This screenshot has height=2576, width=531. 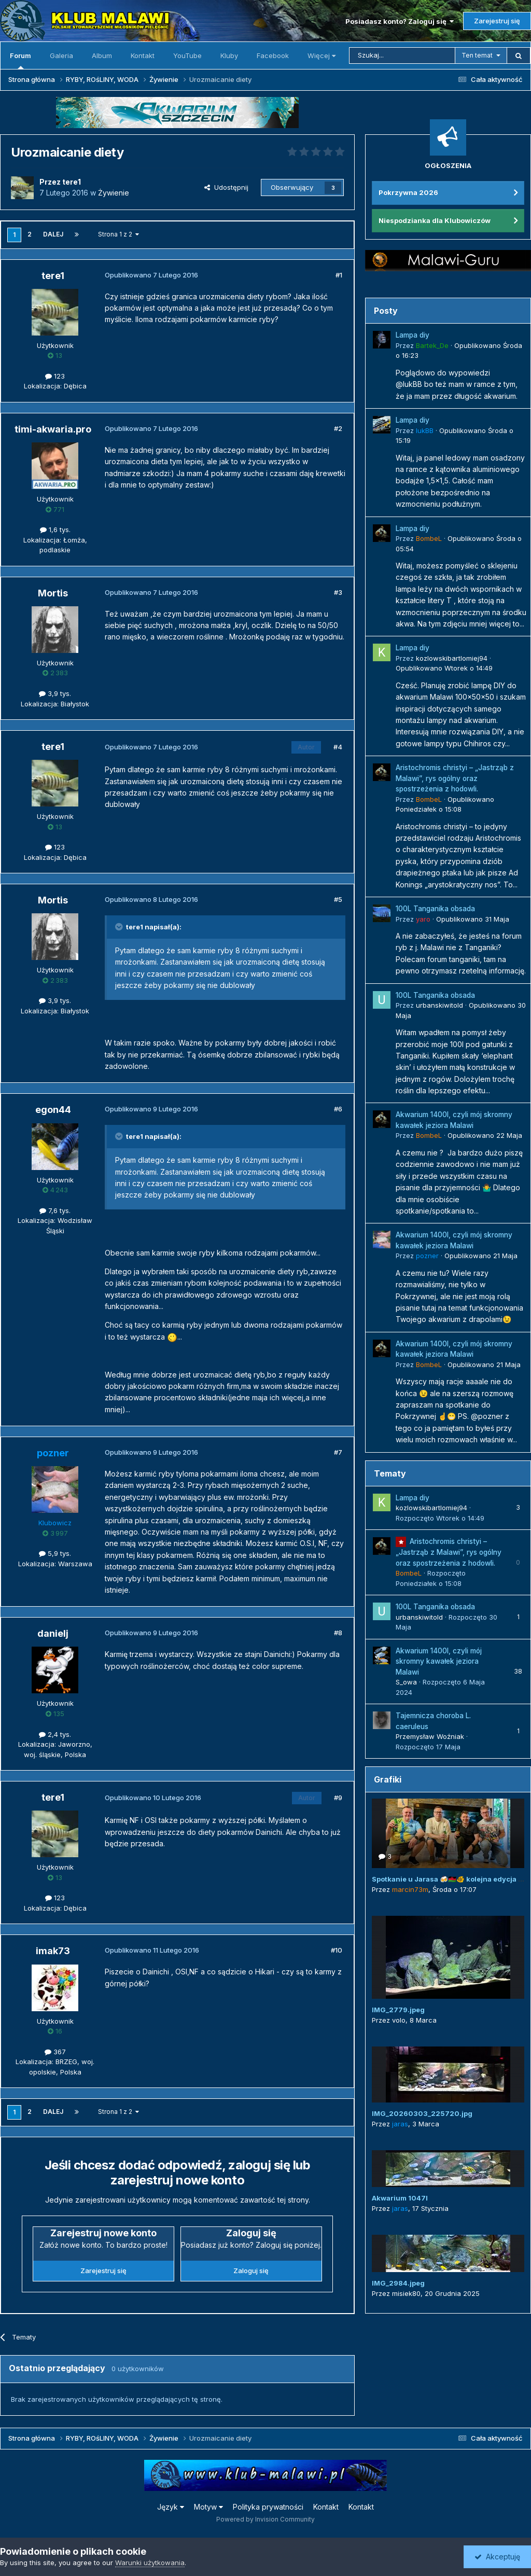 I want to click on Posiadasz konto? Zaloguj się, so click(x=399, y=21).